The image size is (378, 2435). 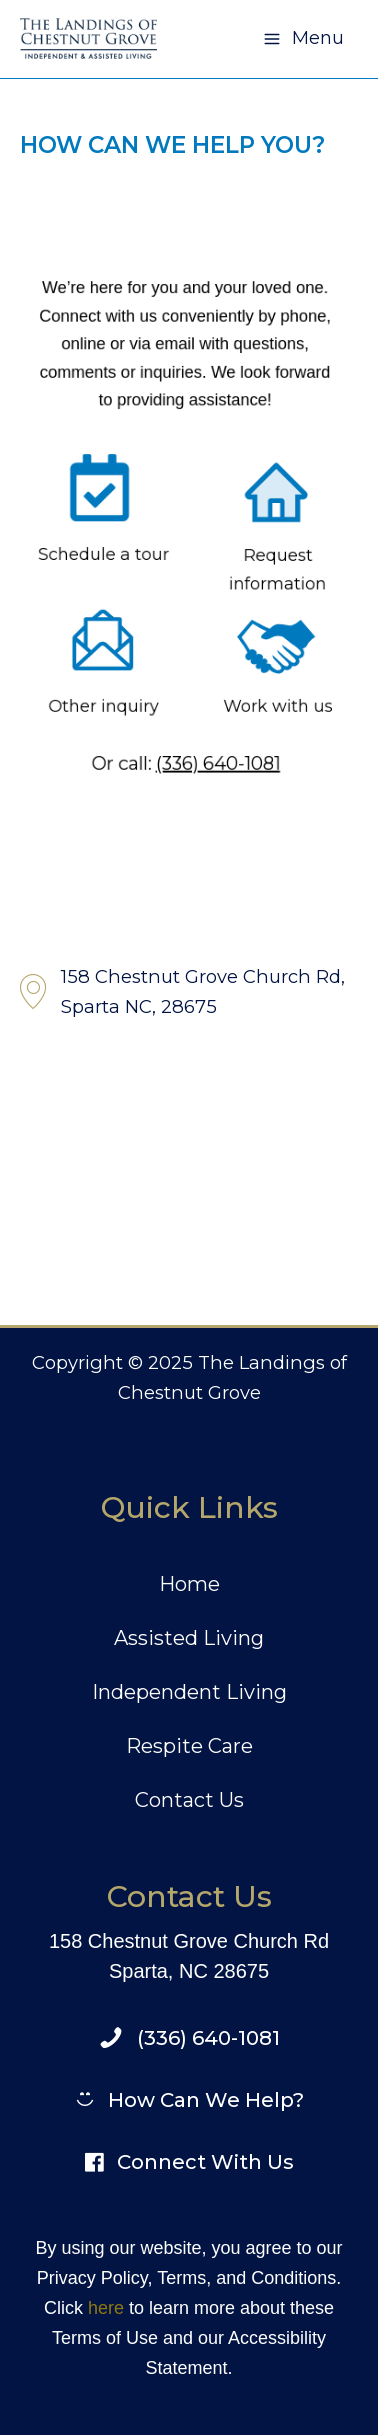 I want to click on [Main menu toggle], so click(x=304, y=38).